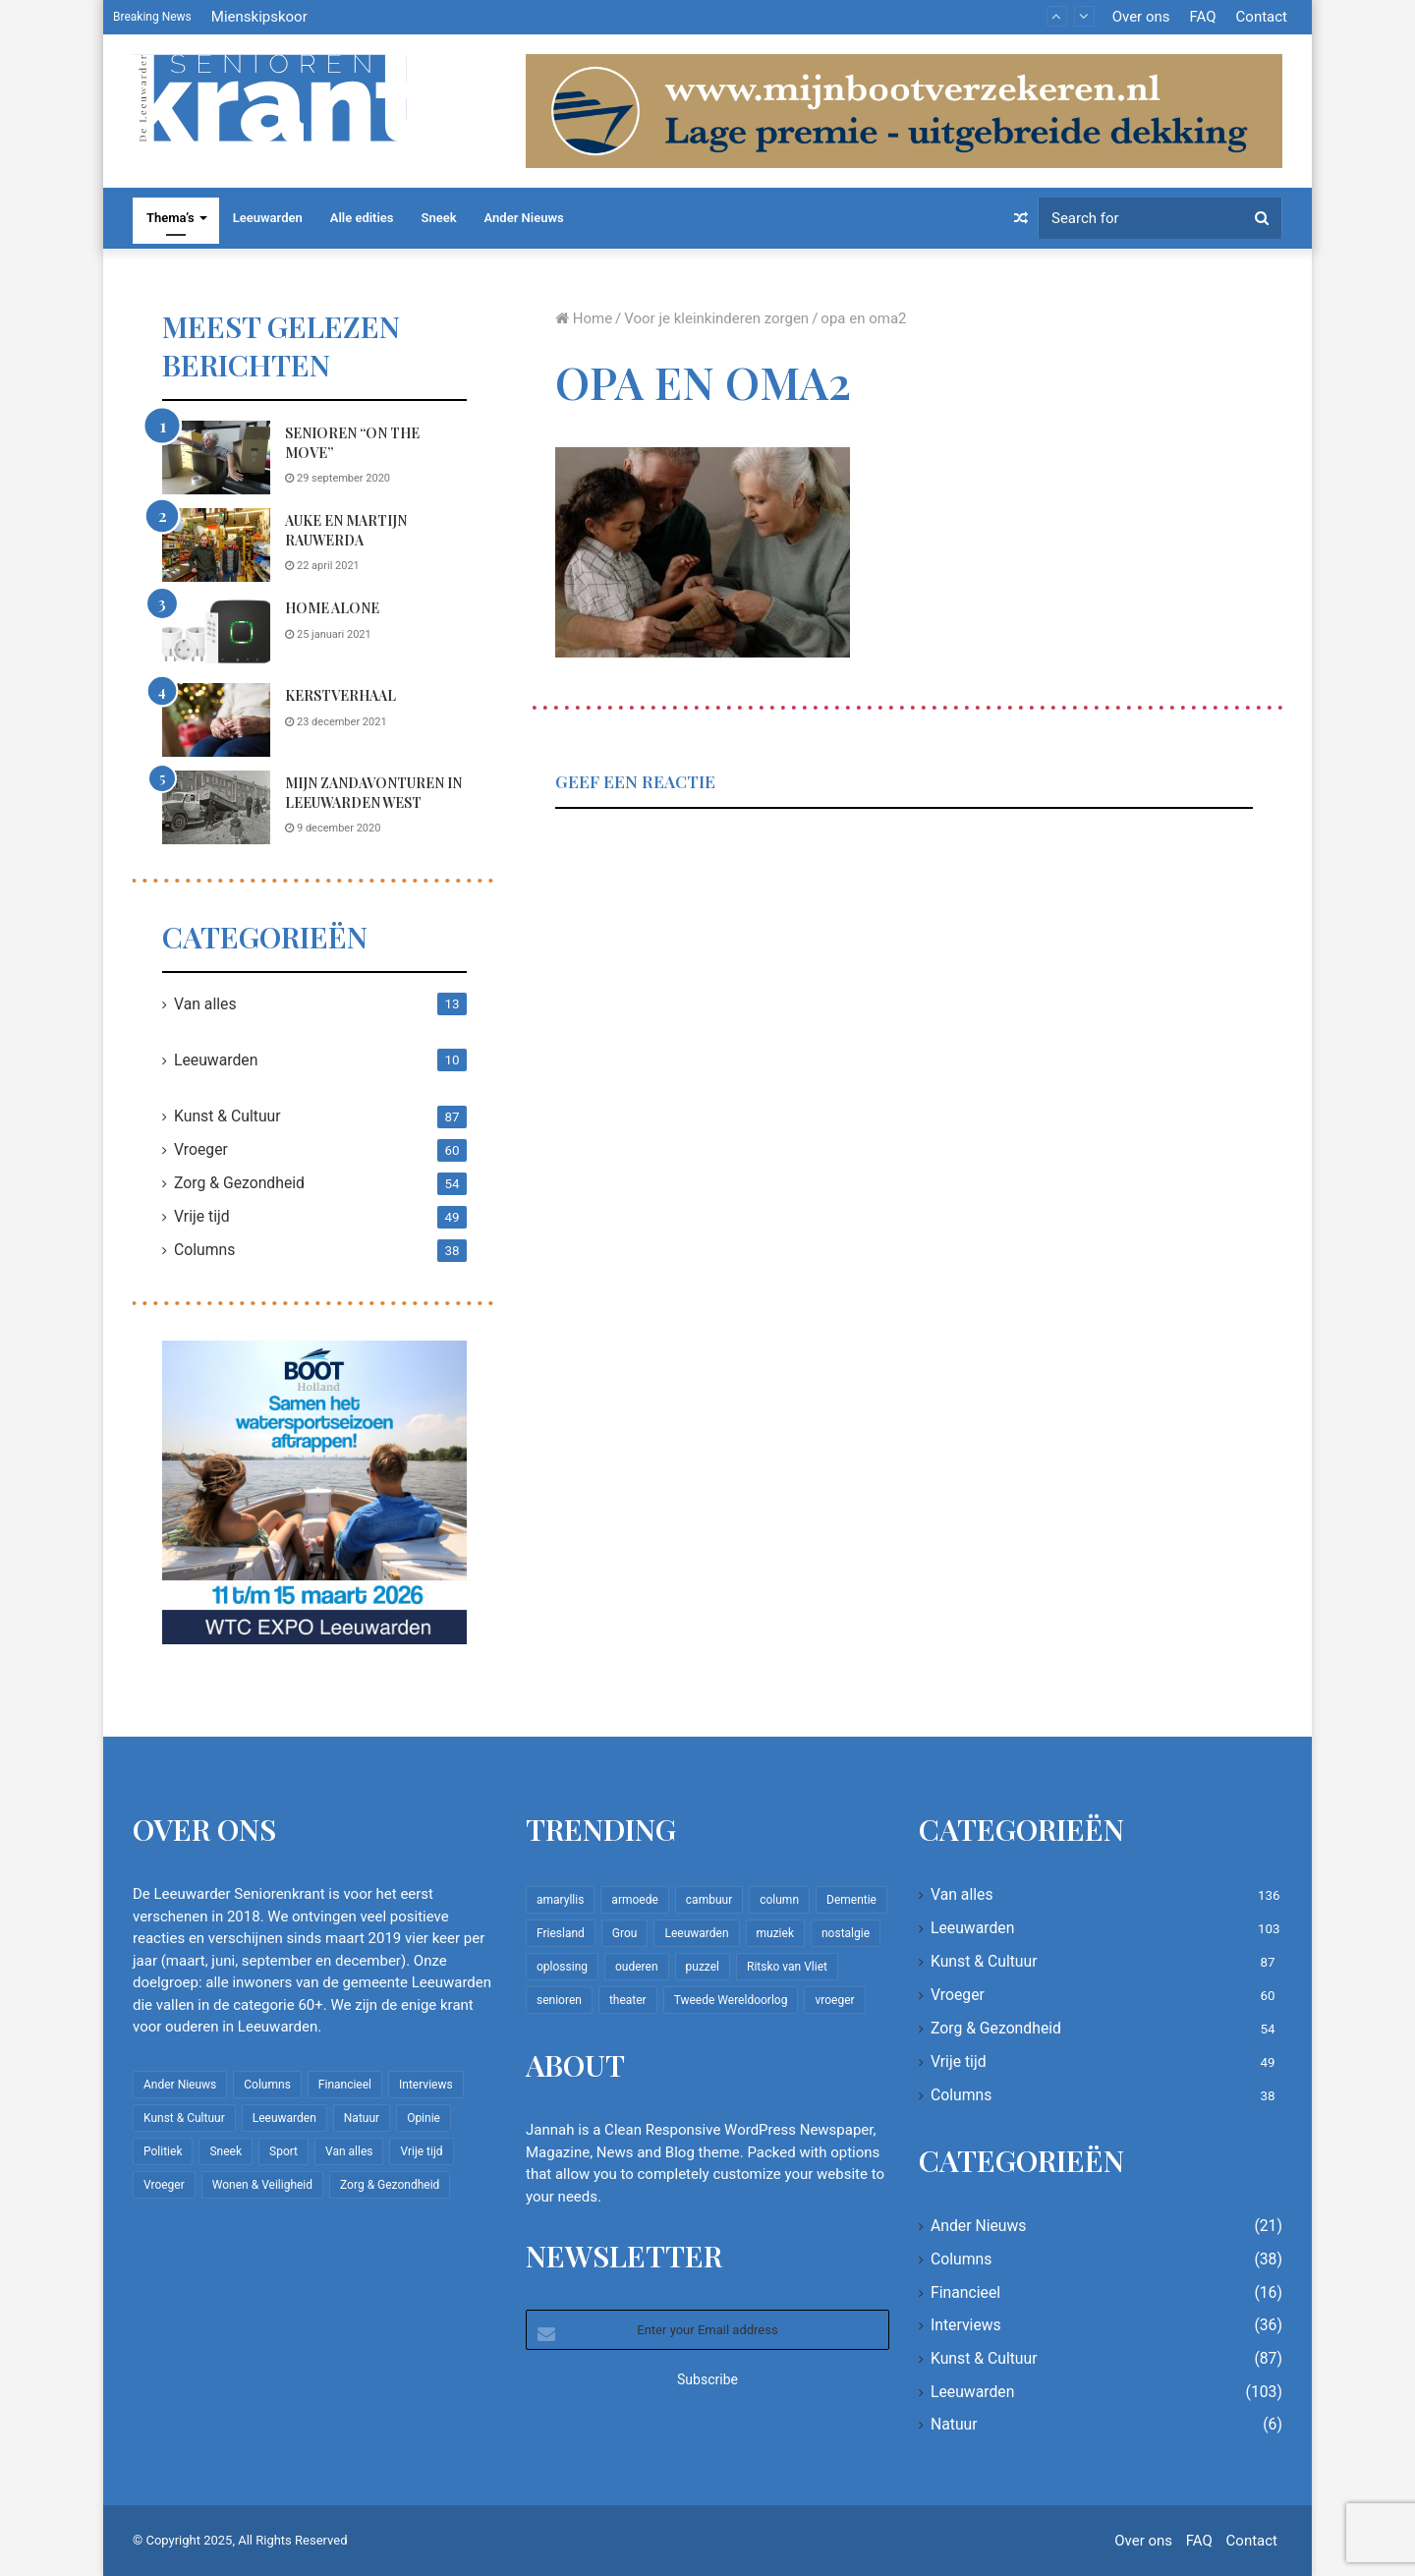  Describe the element at coordinates (332, 608) in the screenshot. I see `Home Alone` at that location.